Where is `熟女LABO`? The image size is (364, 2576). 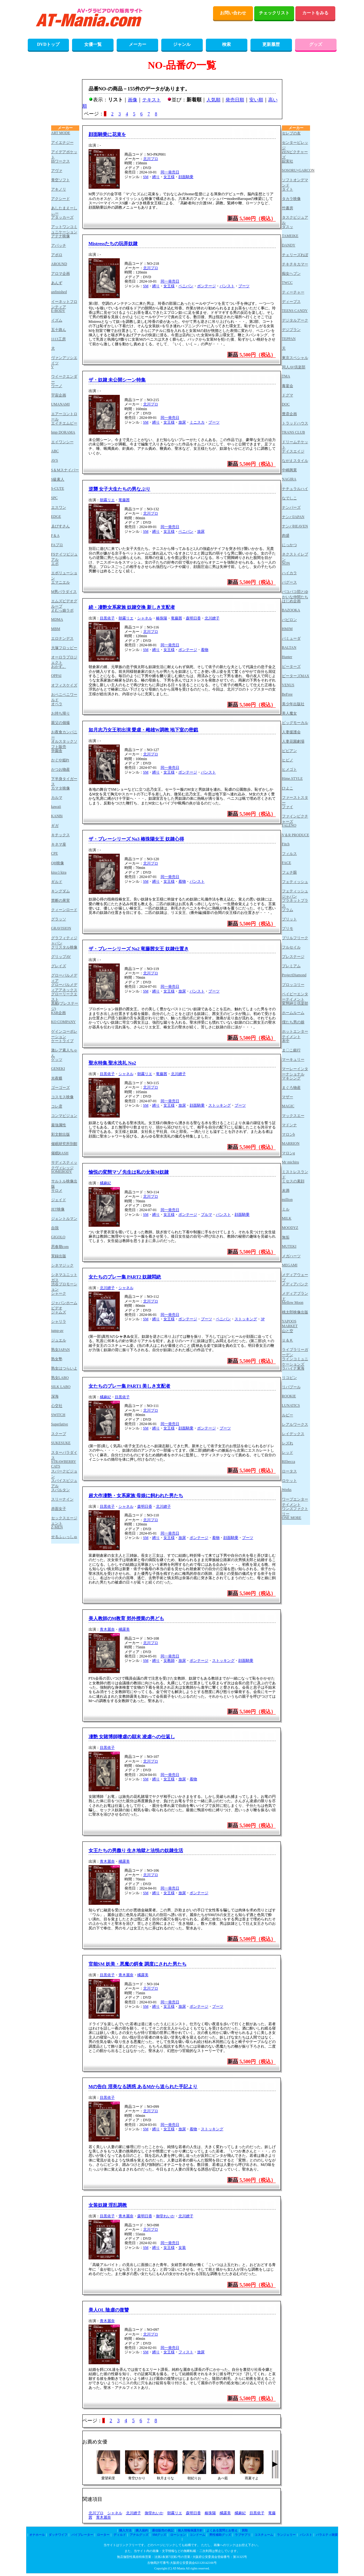
熟女LABO is located at coordinates (60, 1377).